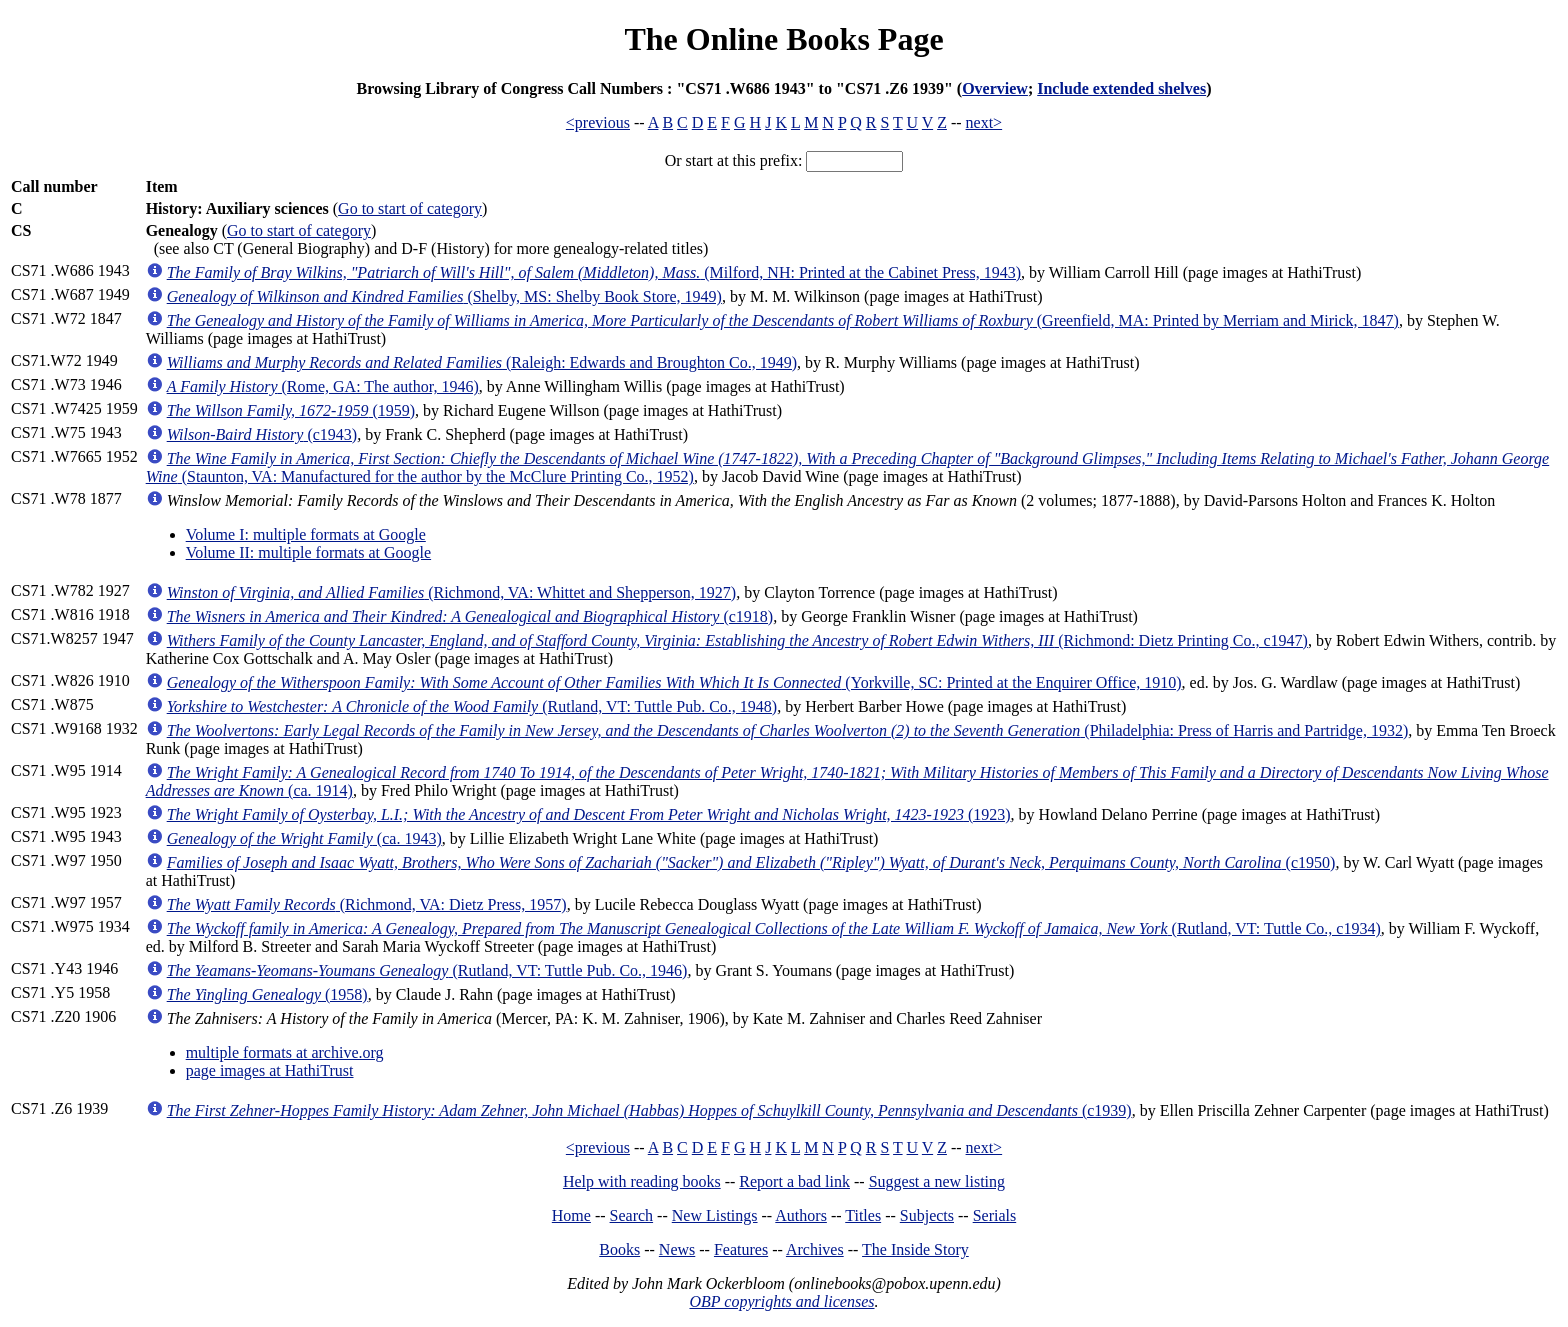 The width and height of the screenshot is (1568, 1327). I want to click on Home, so click(571, 1215).